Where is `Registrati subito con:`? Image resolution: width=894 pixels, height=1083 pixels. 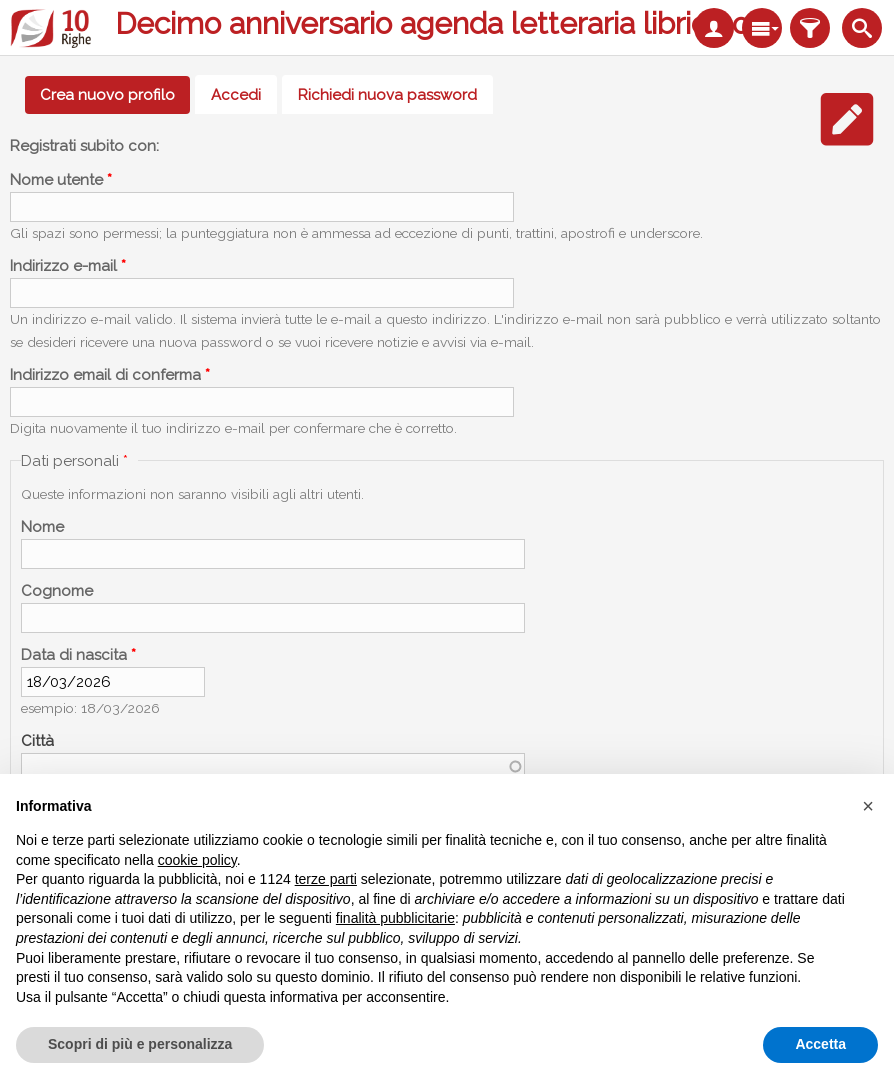
Registrati subito con: is located at coordinates (84, 146).